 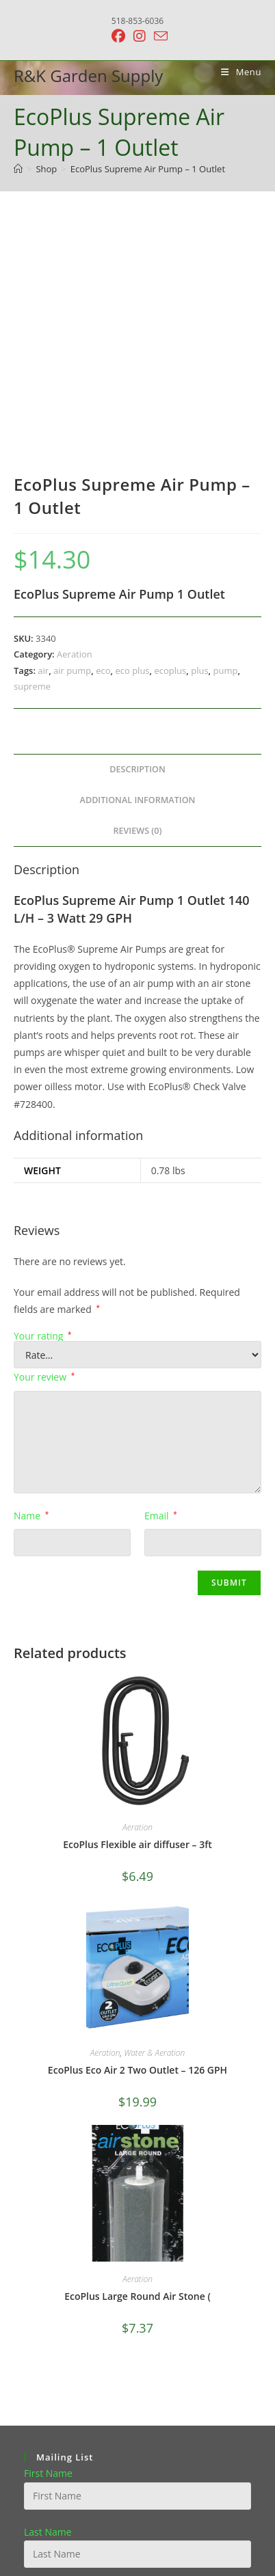 What do you see at coordinates (139, 36) in the screenshot?
I see `[Instagram (opens in a new tab)]` at bounding box center [139, 36].